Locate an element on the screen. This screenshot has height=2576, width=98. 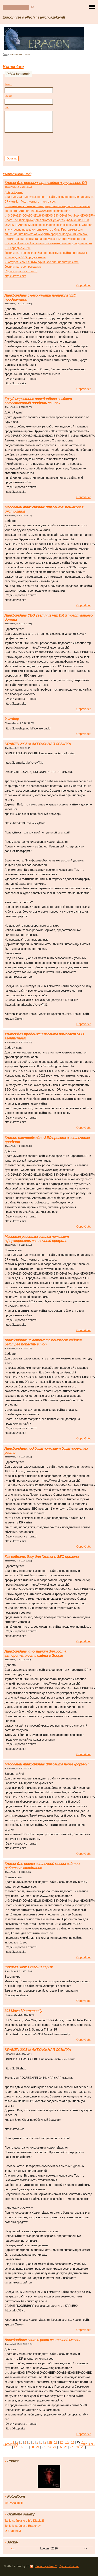
26 is located at coordinates (65, 2447).